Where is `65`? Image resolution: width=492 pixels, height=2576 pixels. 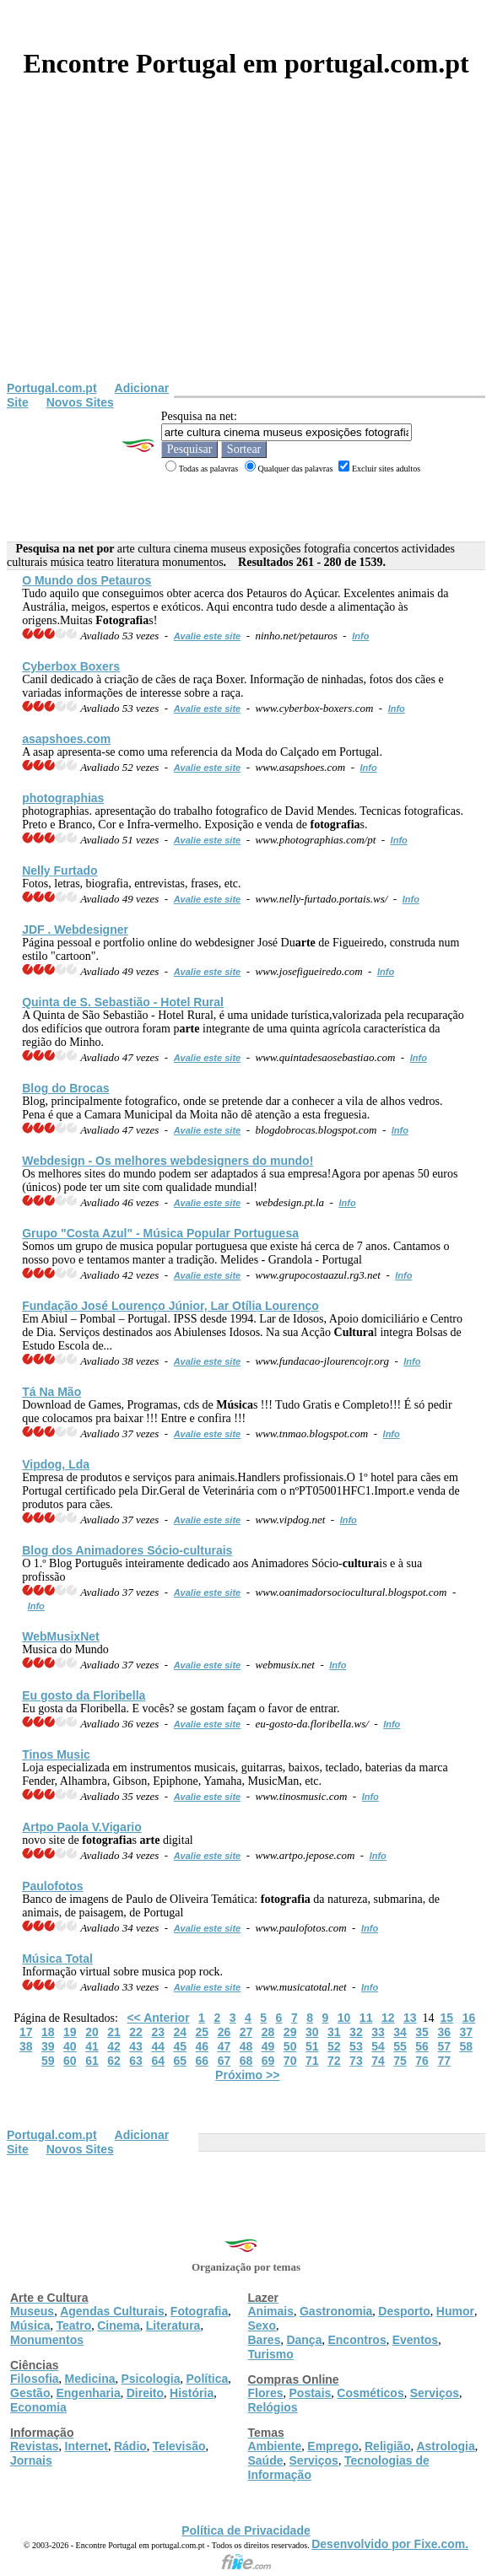 65 is located at coordinates (180, 2060).